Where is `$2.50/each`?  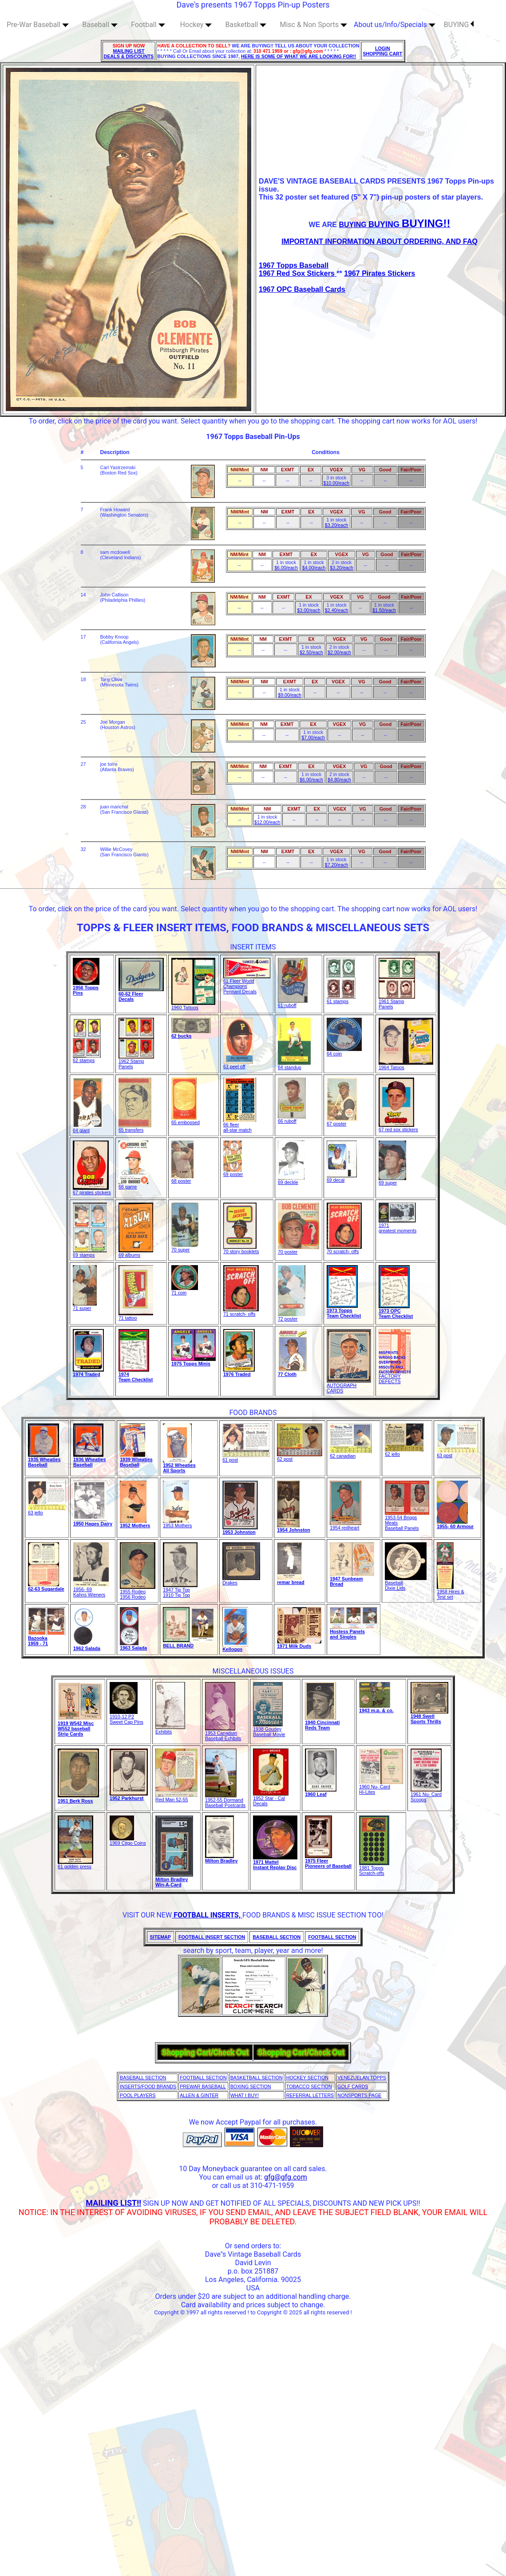 $2.50/each is located at coordinates (311, 652).